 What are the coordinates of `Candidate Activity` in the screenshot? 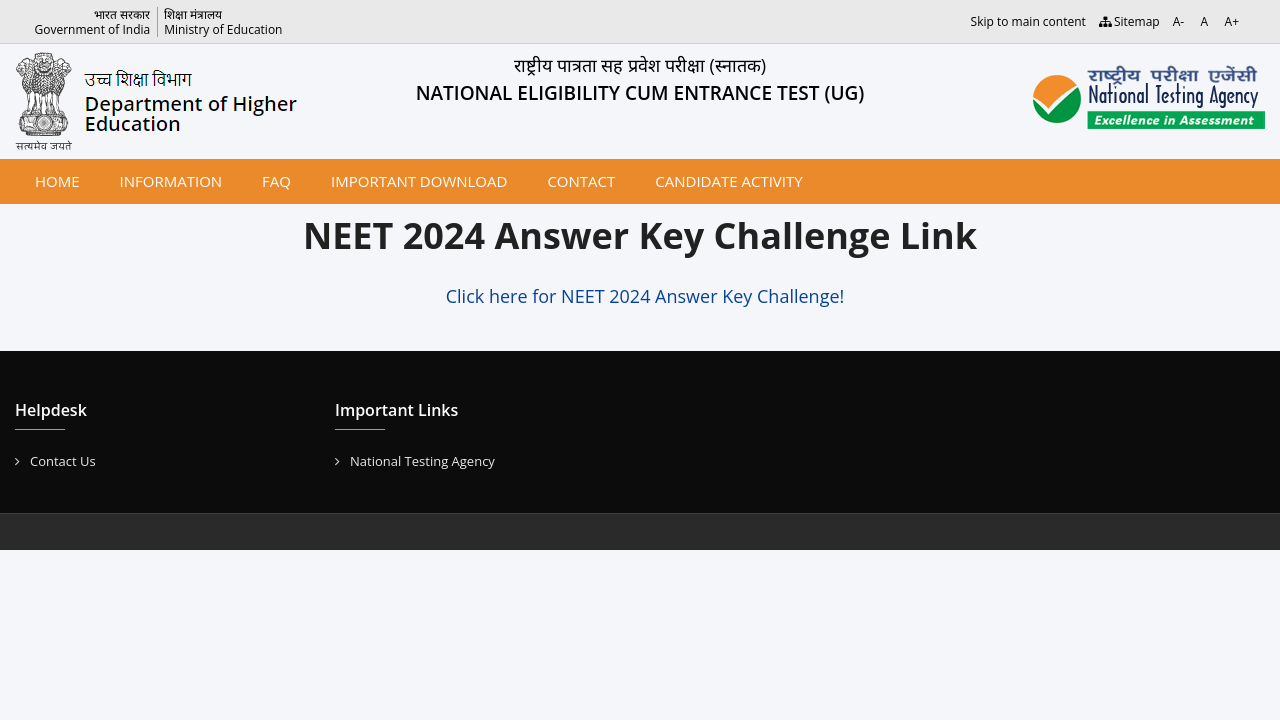 It's located at (728, 181).